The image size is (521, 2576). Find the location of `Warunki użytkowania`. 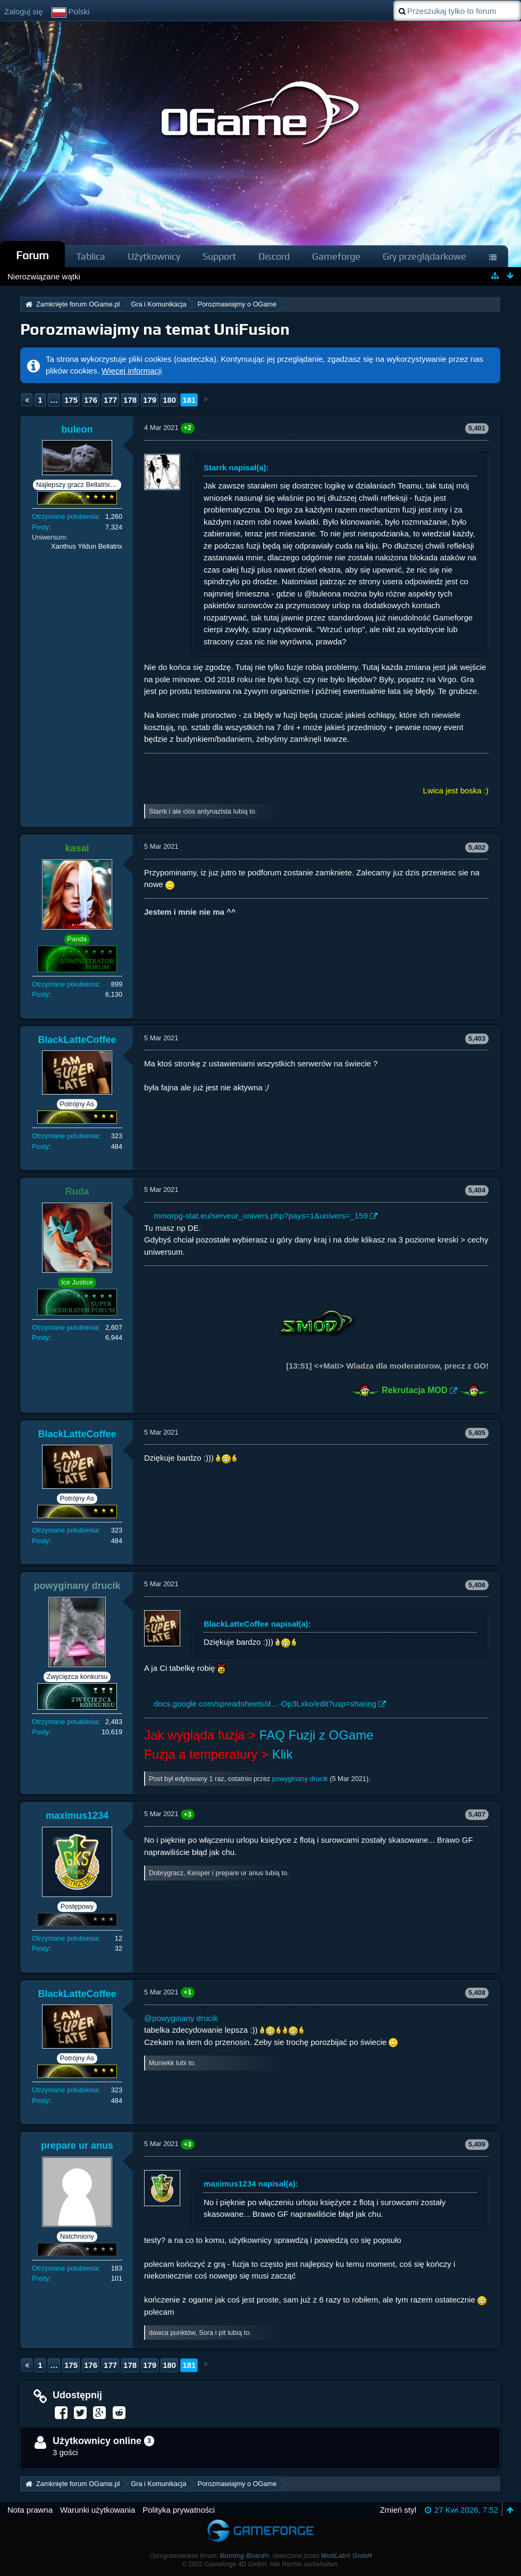

Warunki użytkowania is located at coordinates (97, 2509).